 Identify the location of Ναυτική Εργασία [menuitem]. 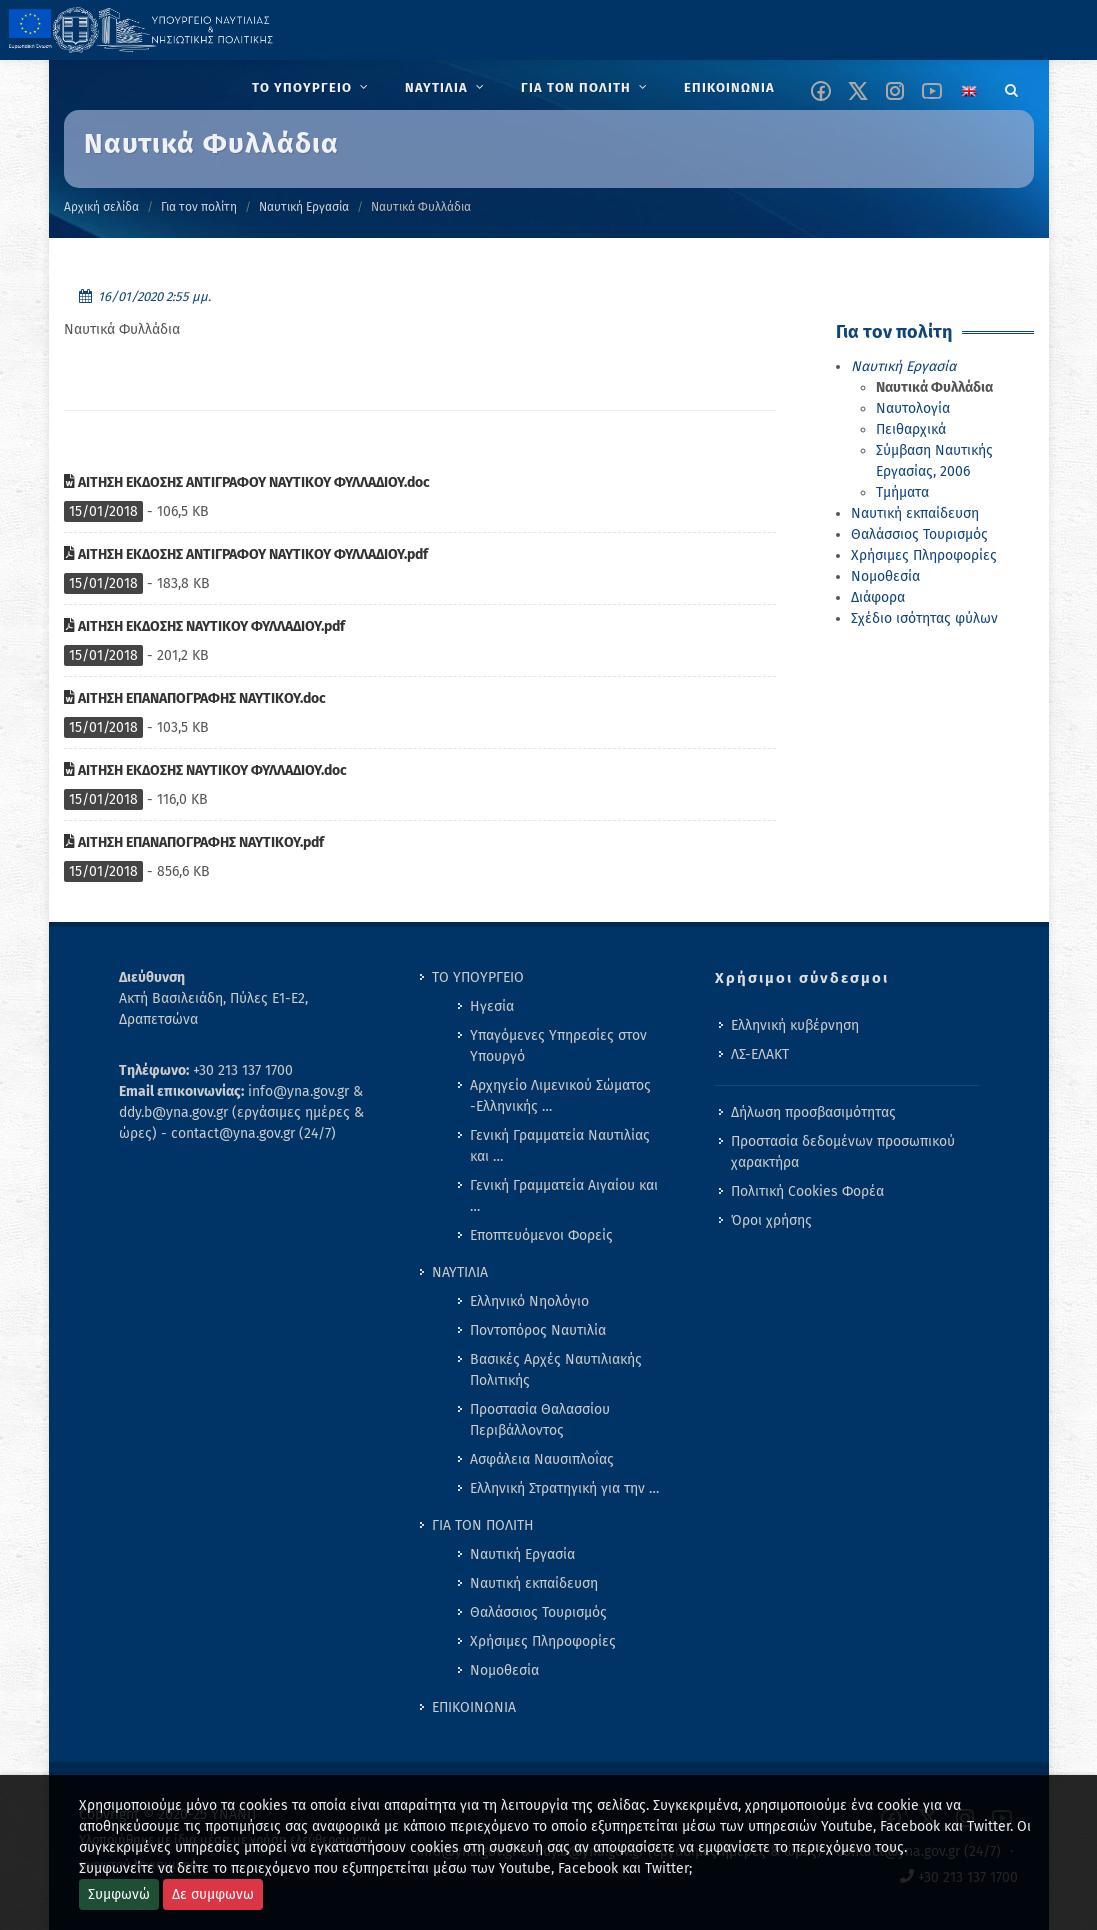
(522, 1554).